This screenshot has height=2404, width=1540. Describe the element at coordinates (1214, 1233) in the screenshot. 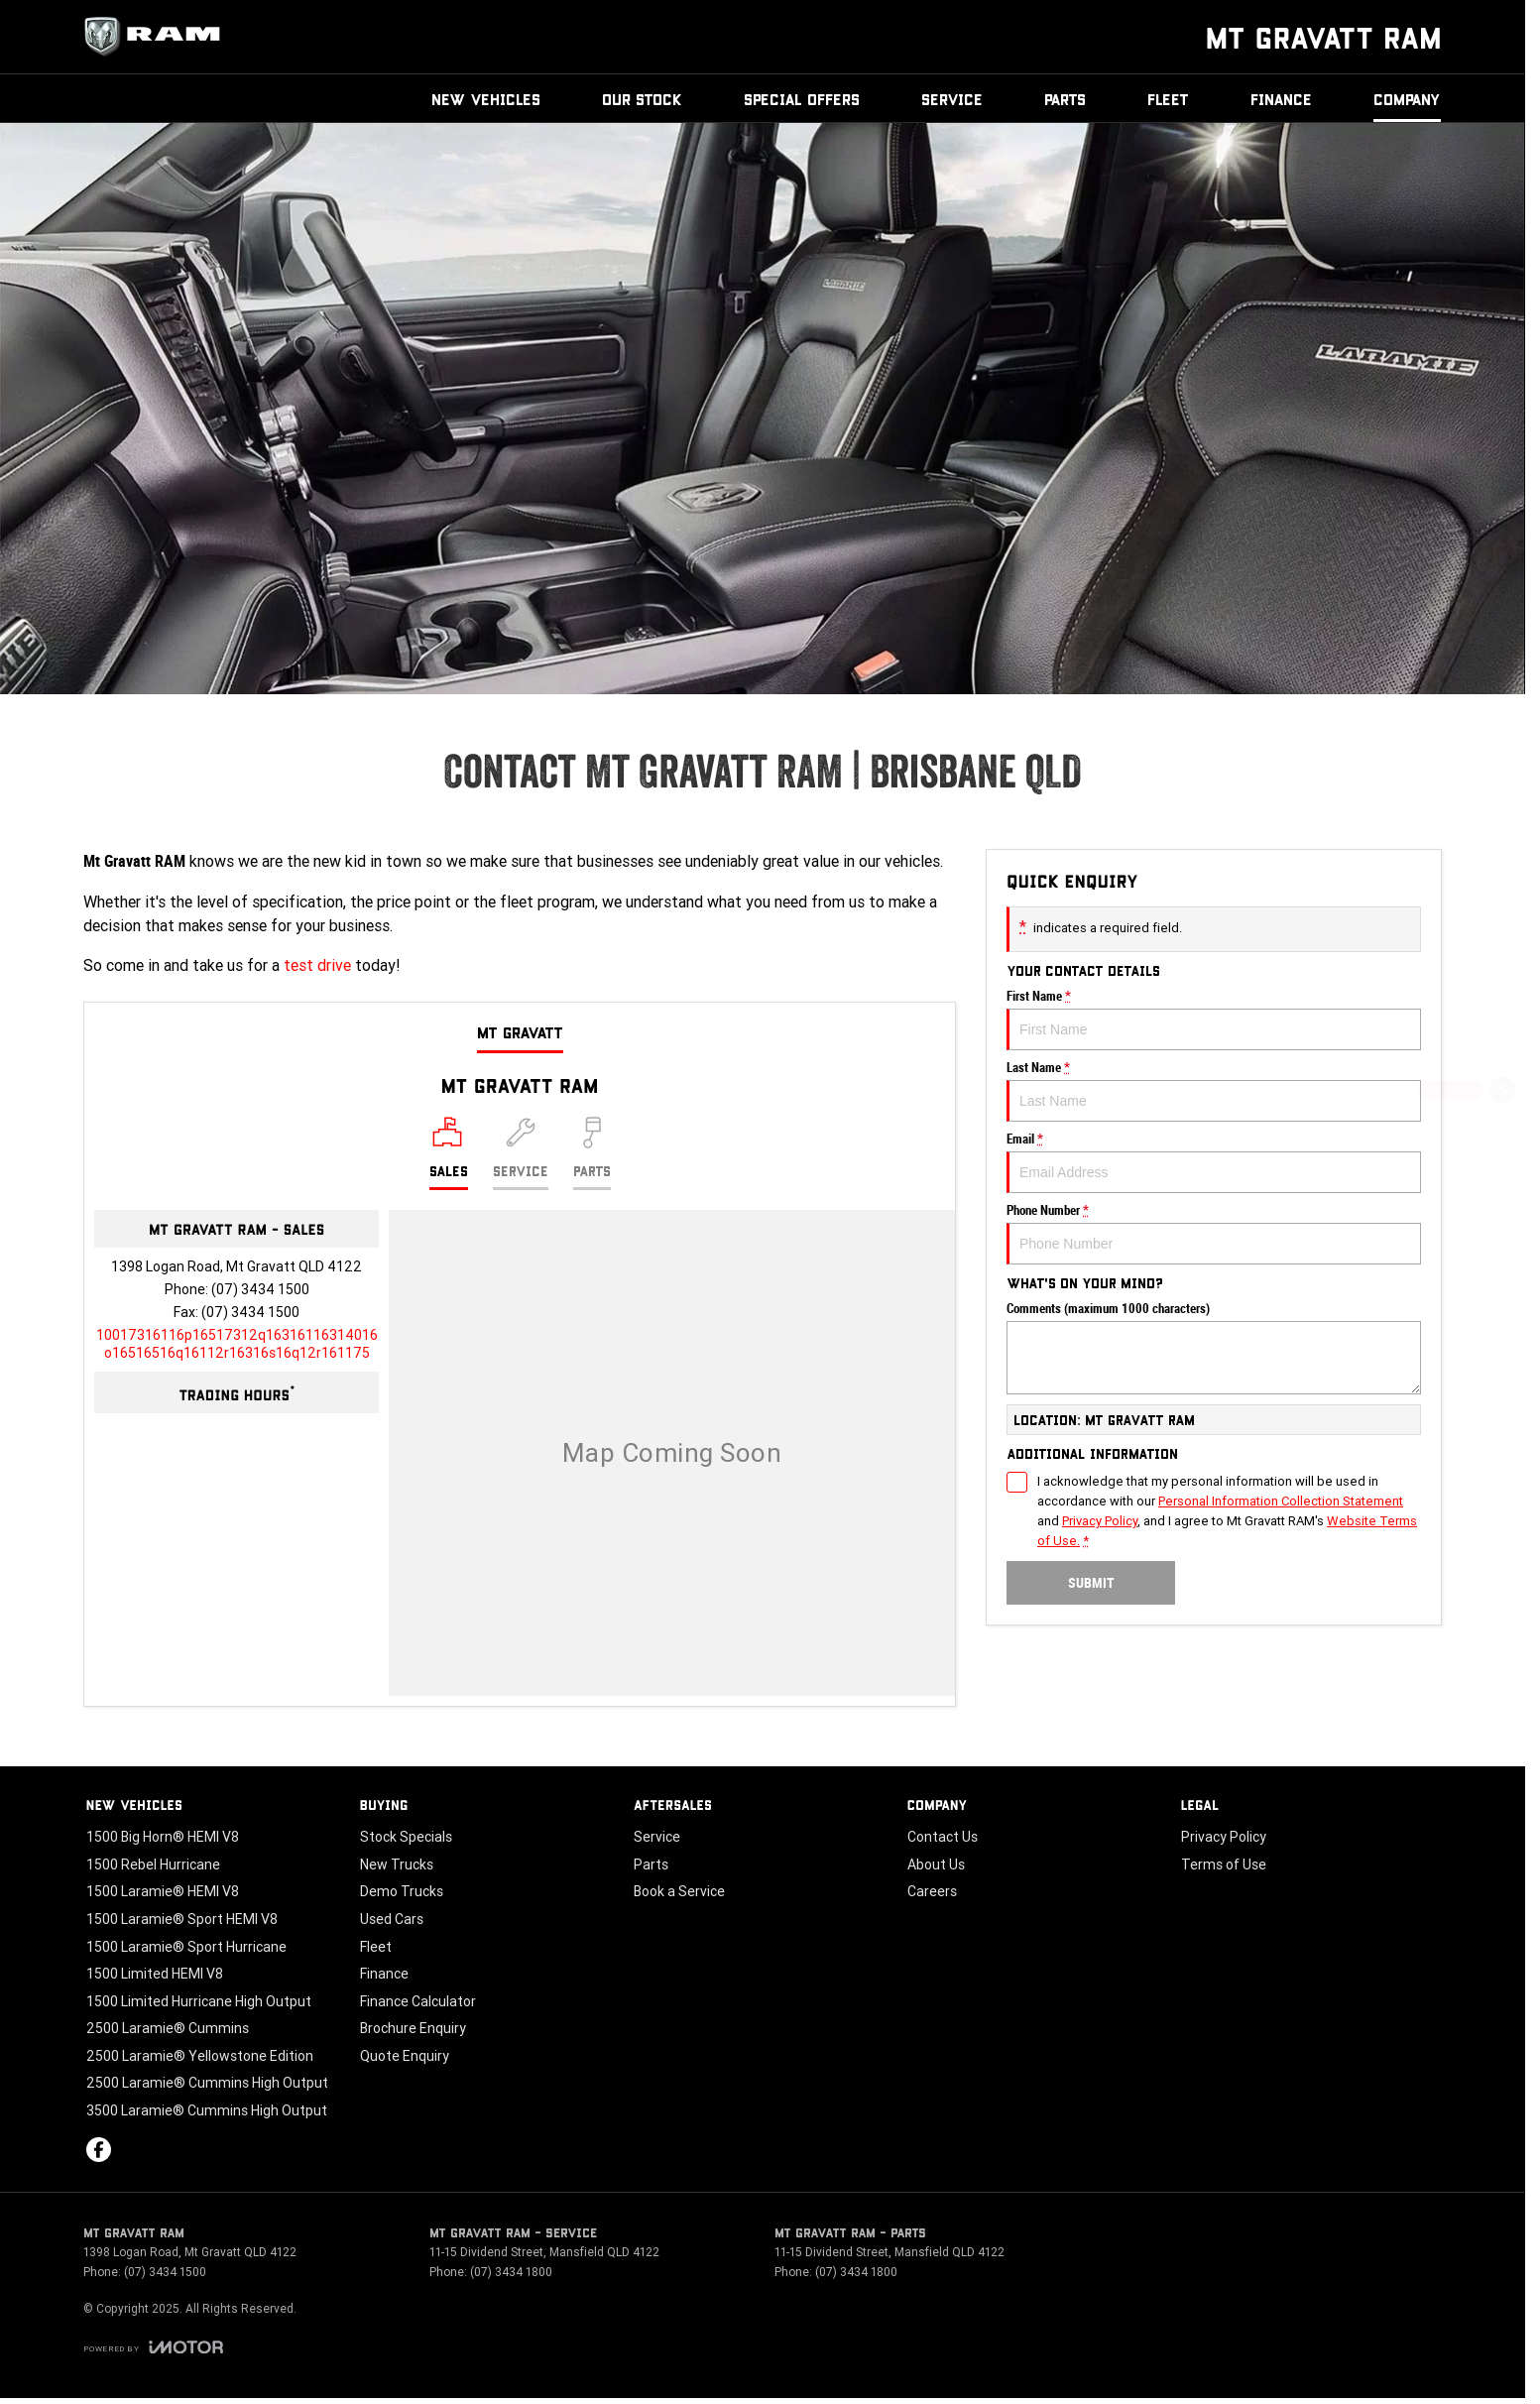

I see `Phone Number` at that location.